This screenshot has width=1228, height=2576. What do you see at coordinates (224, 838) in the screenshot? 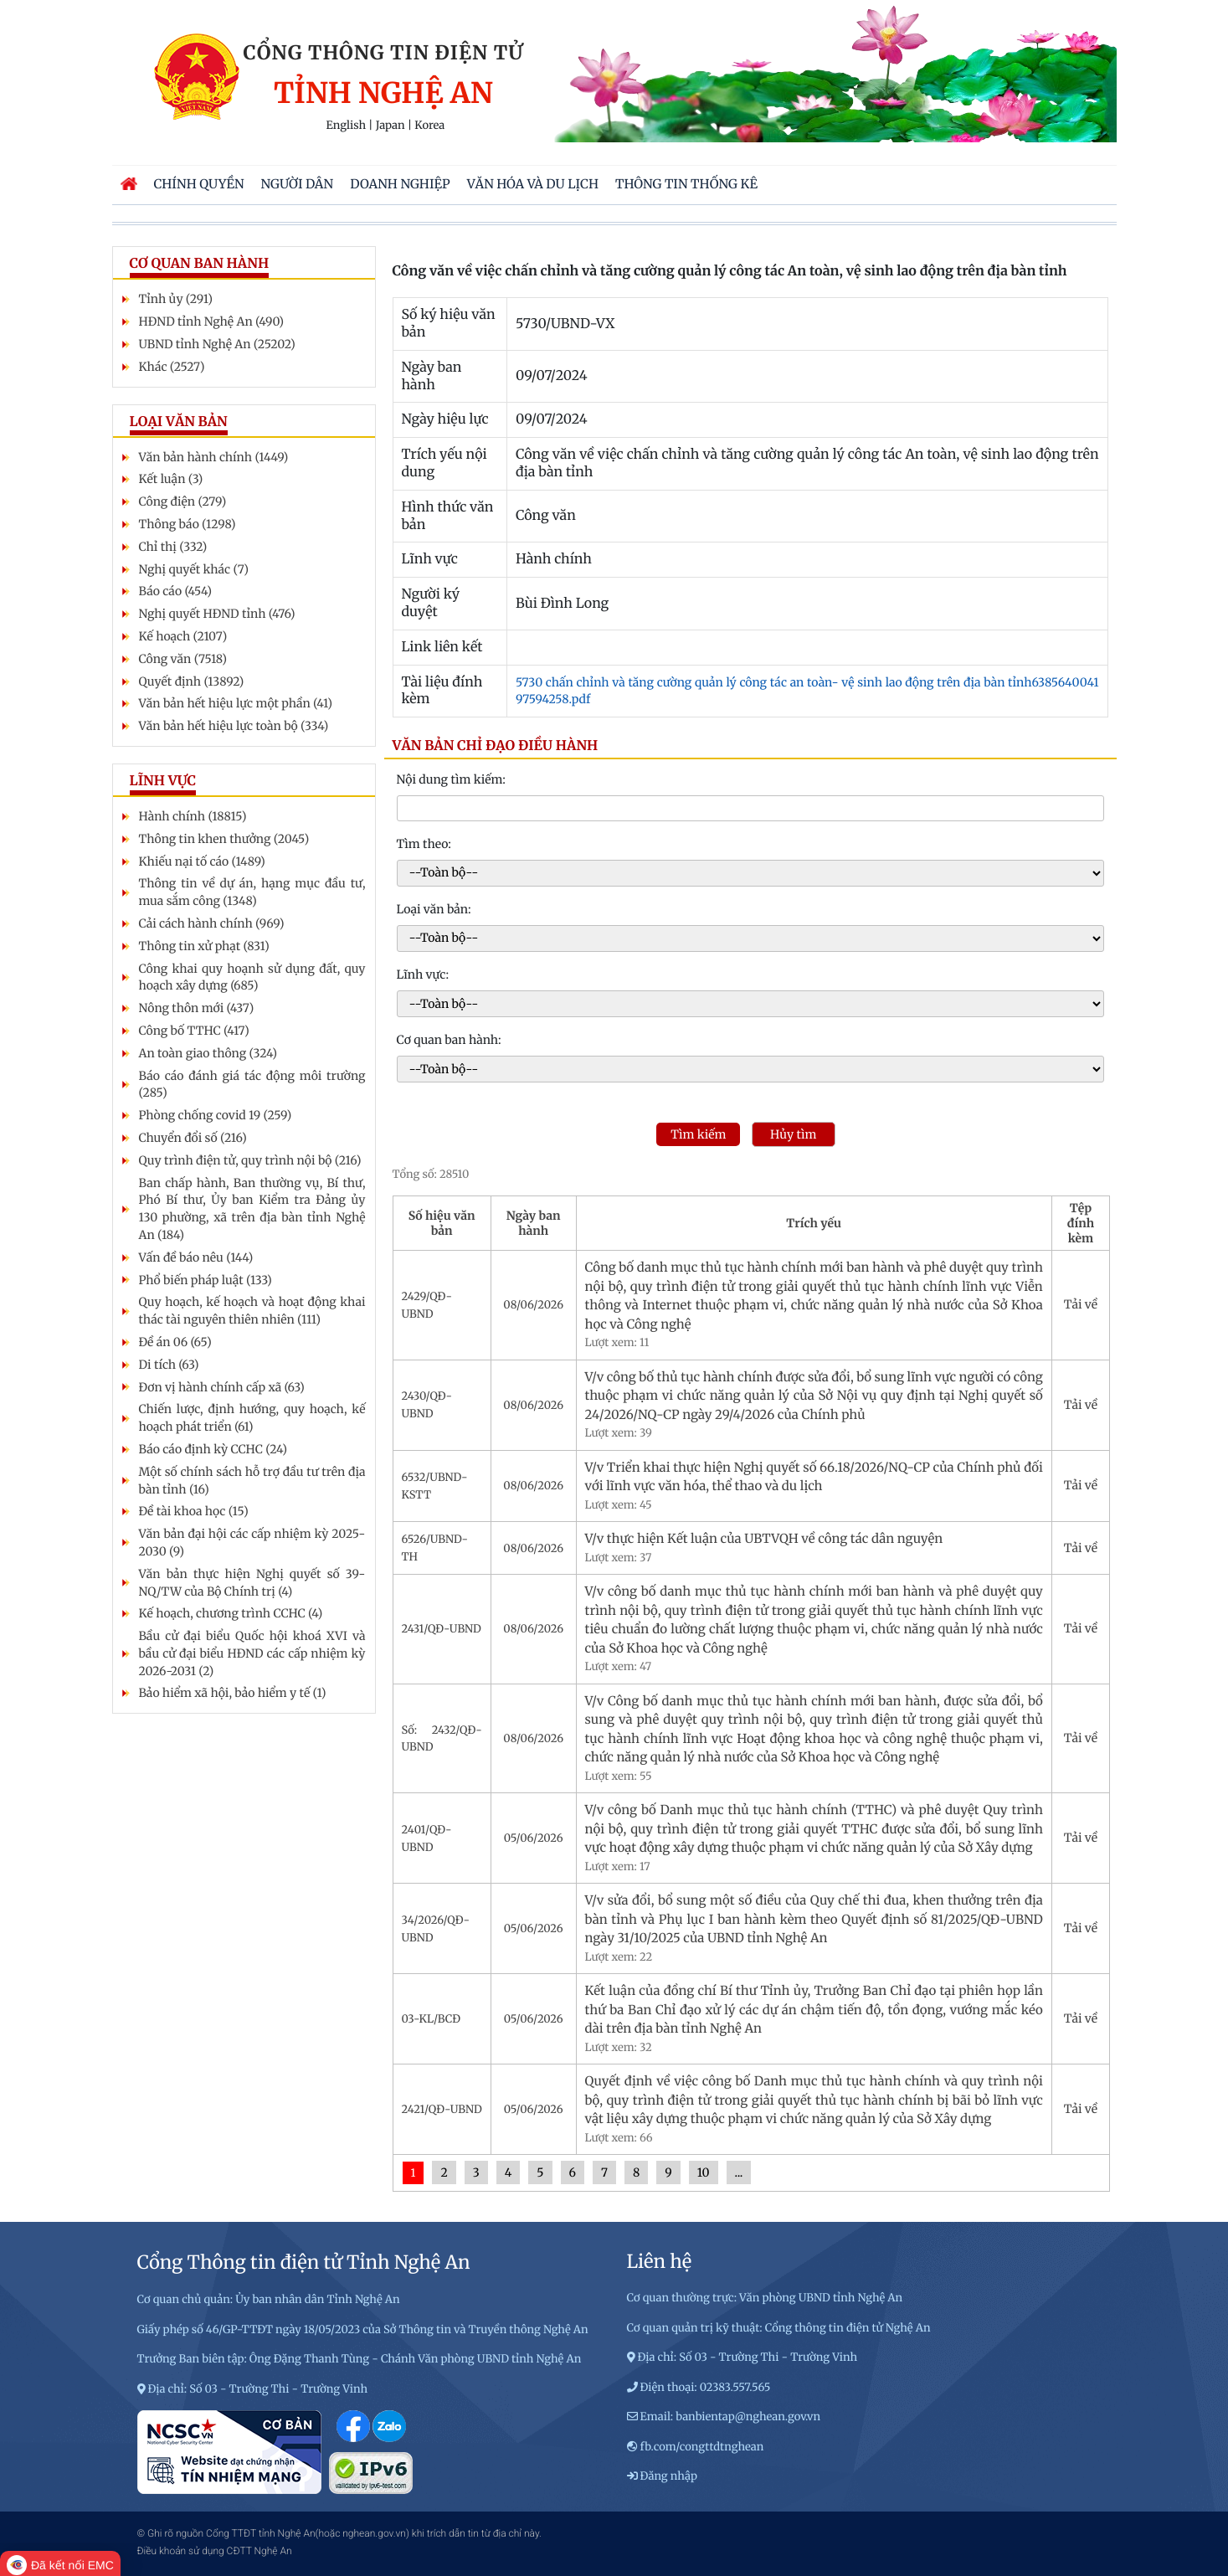
I see `Thông tin khen thưởng (2045)` at bounding box center [224, 838].